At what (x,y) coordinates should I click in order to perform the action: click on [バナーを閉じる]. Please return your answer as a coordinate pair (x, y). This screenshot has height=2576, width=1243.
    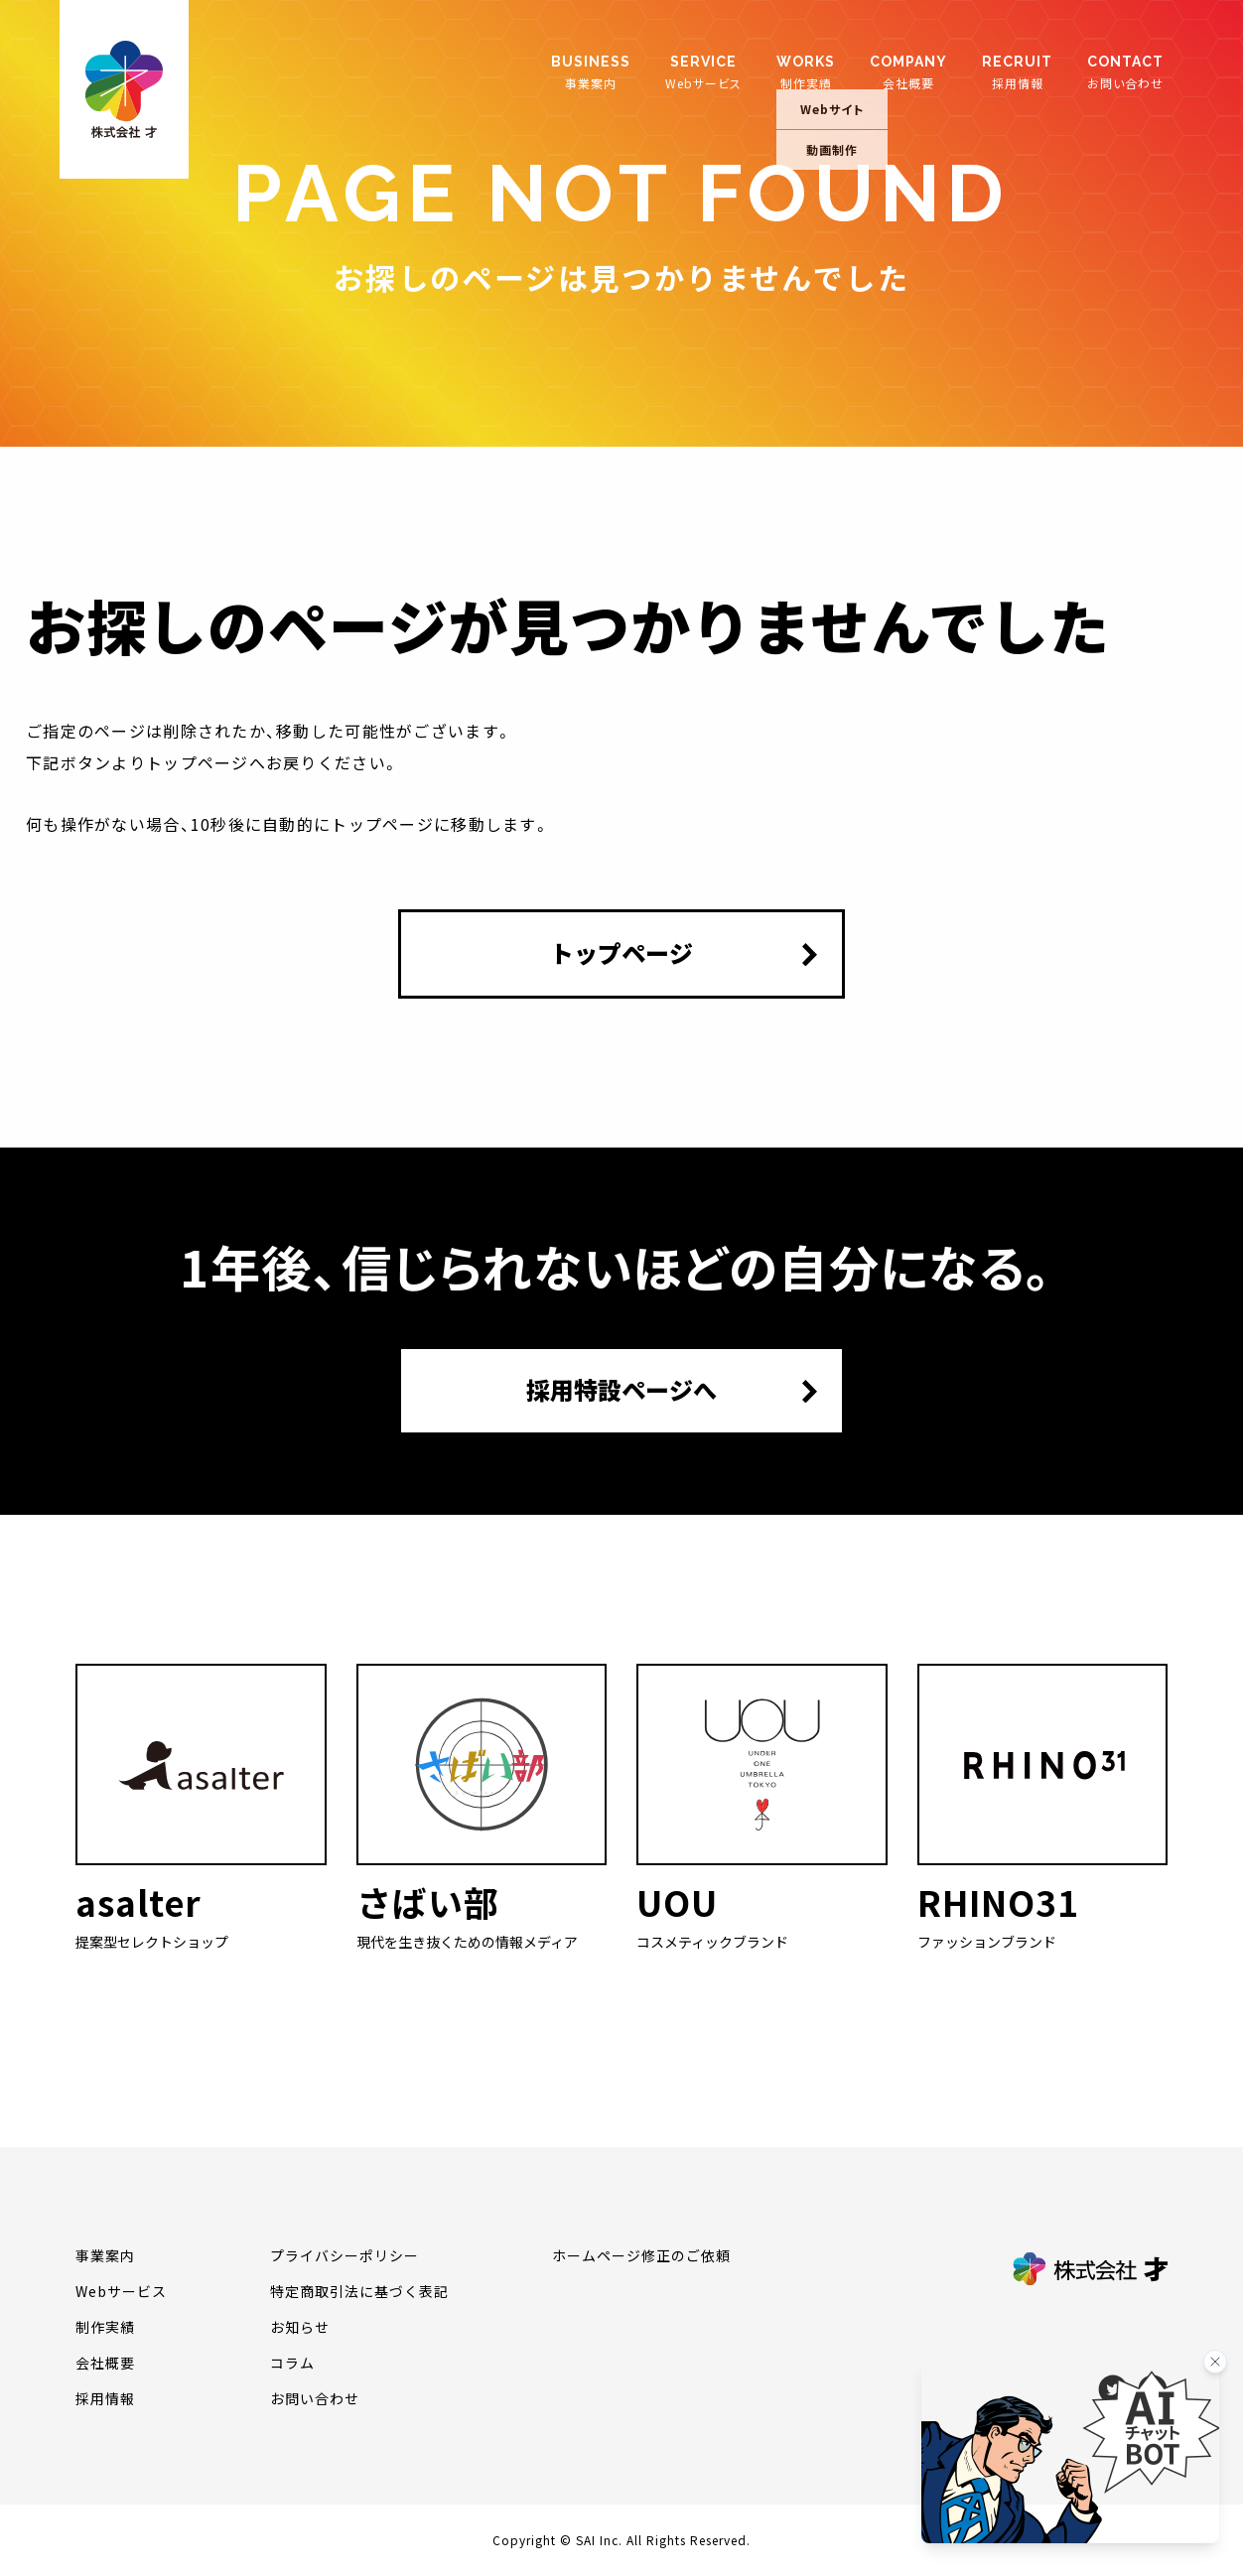
    Looking at the image, I should click on (1215, 2361).